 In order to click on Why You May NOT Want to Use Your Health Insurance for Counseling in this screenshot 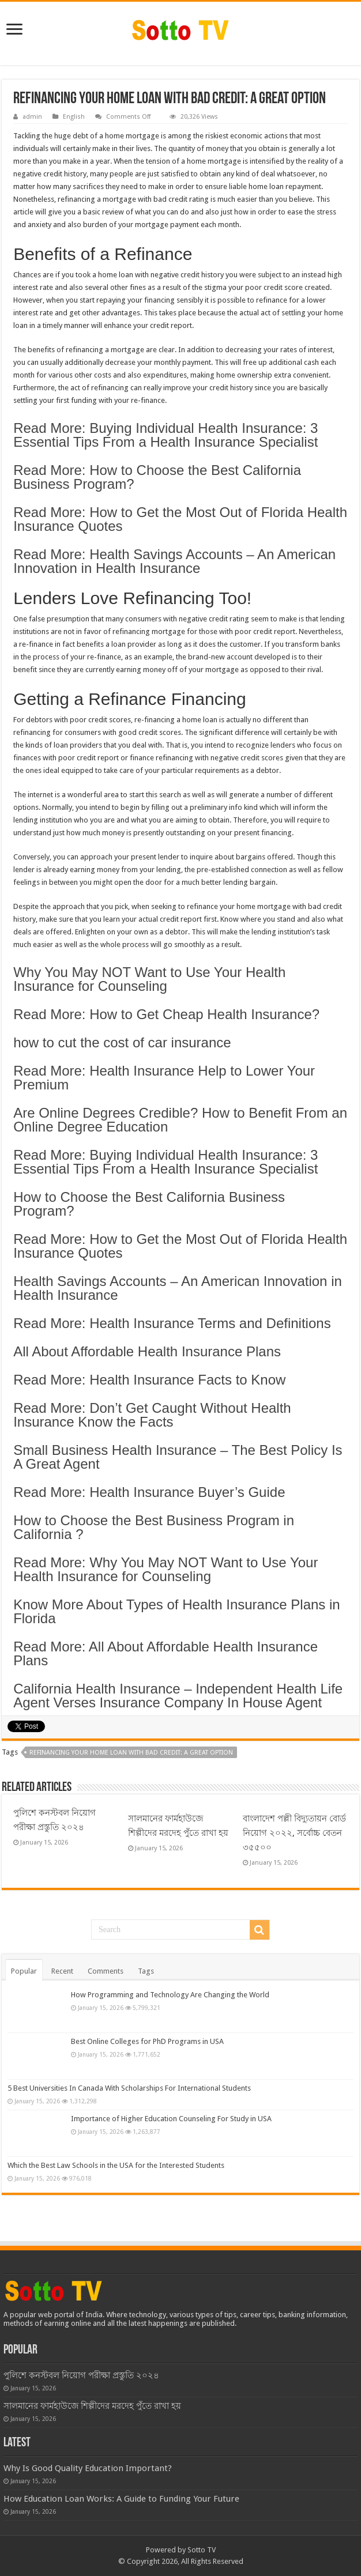, I will do `click(149, 979)`.